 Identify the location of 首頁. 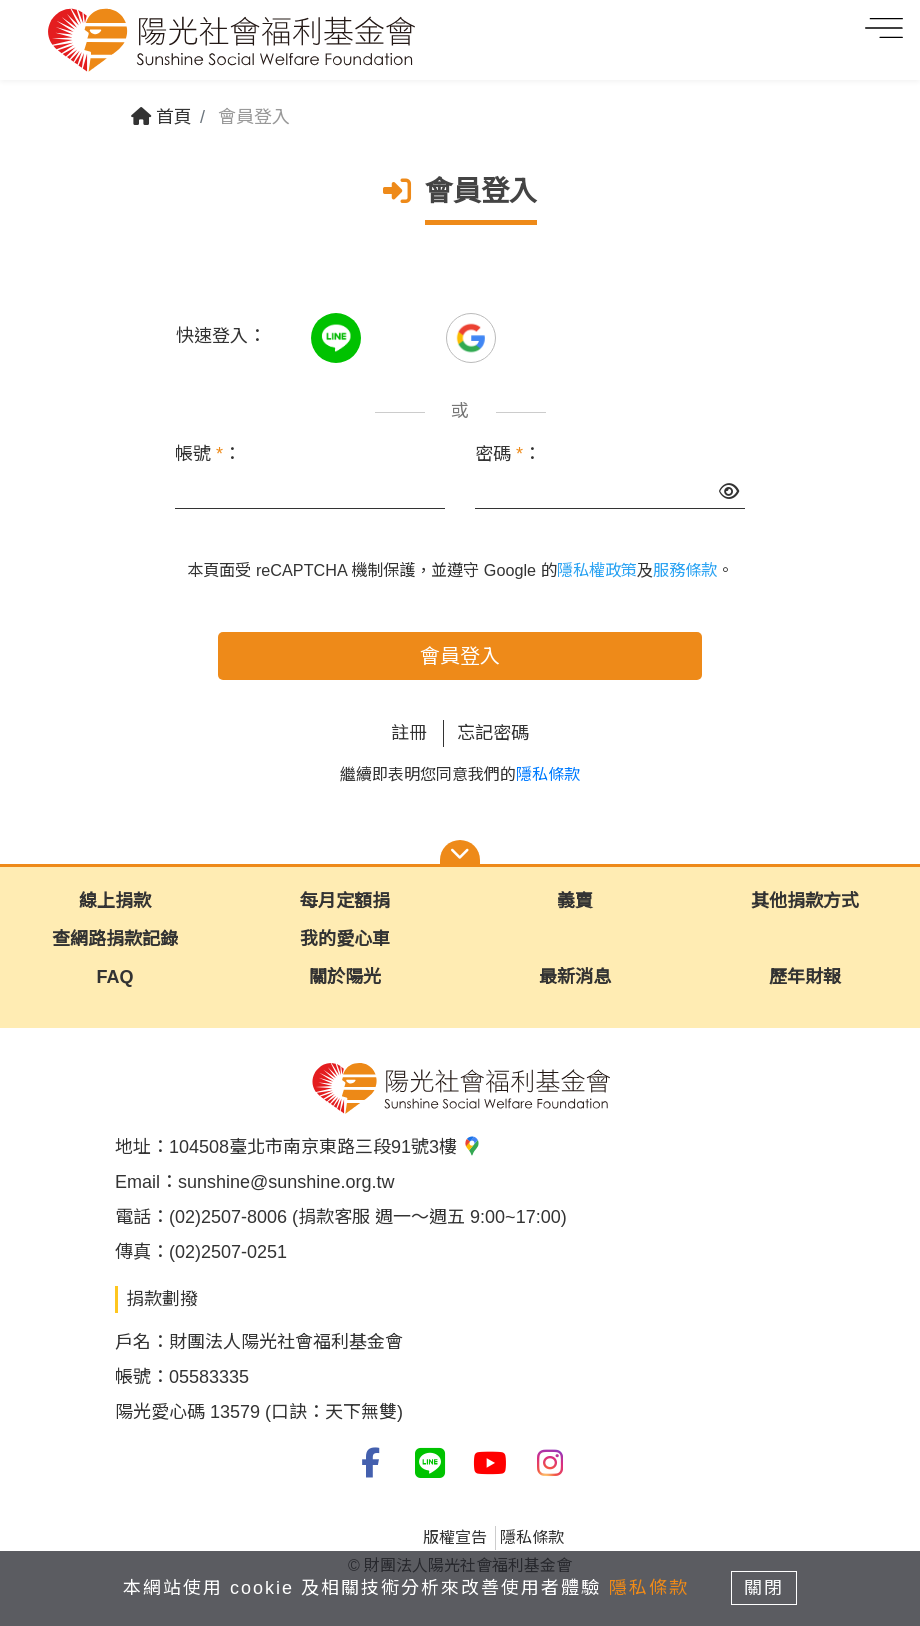
(161, 117).